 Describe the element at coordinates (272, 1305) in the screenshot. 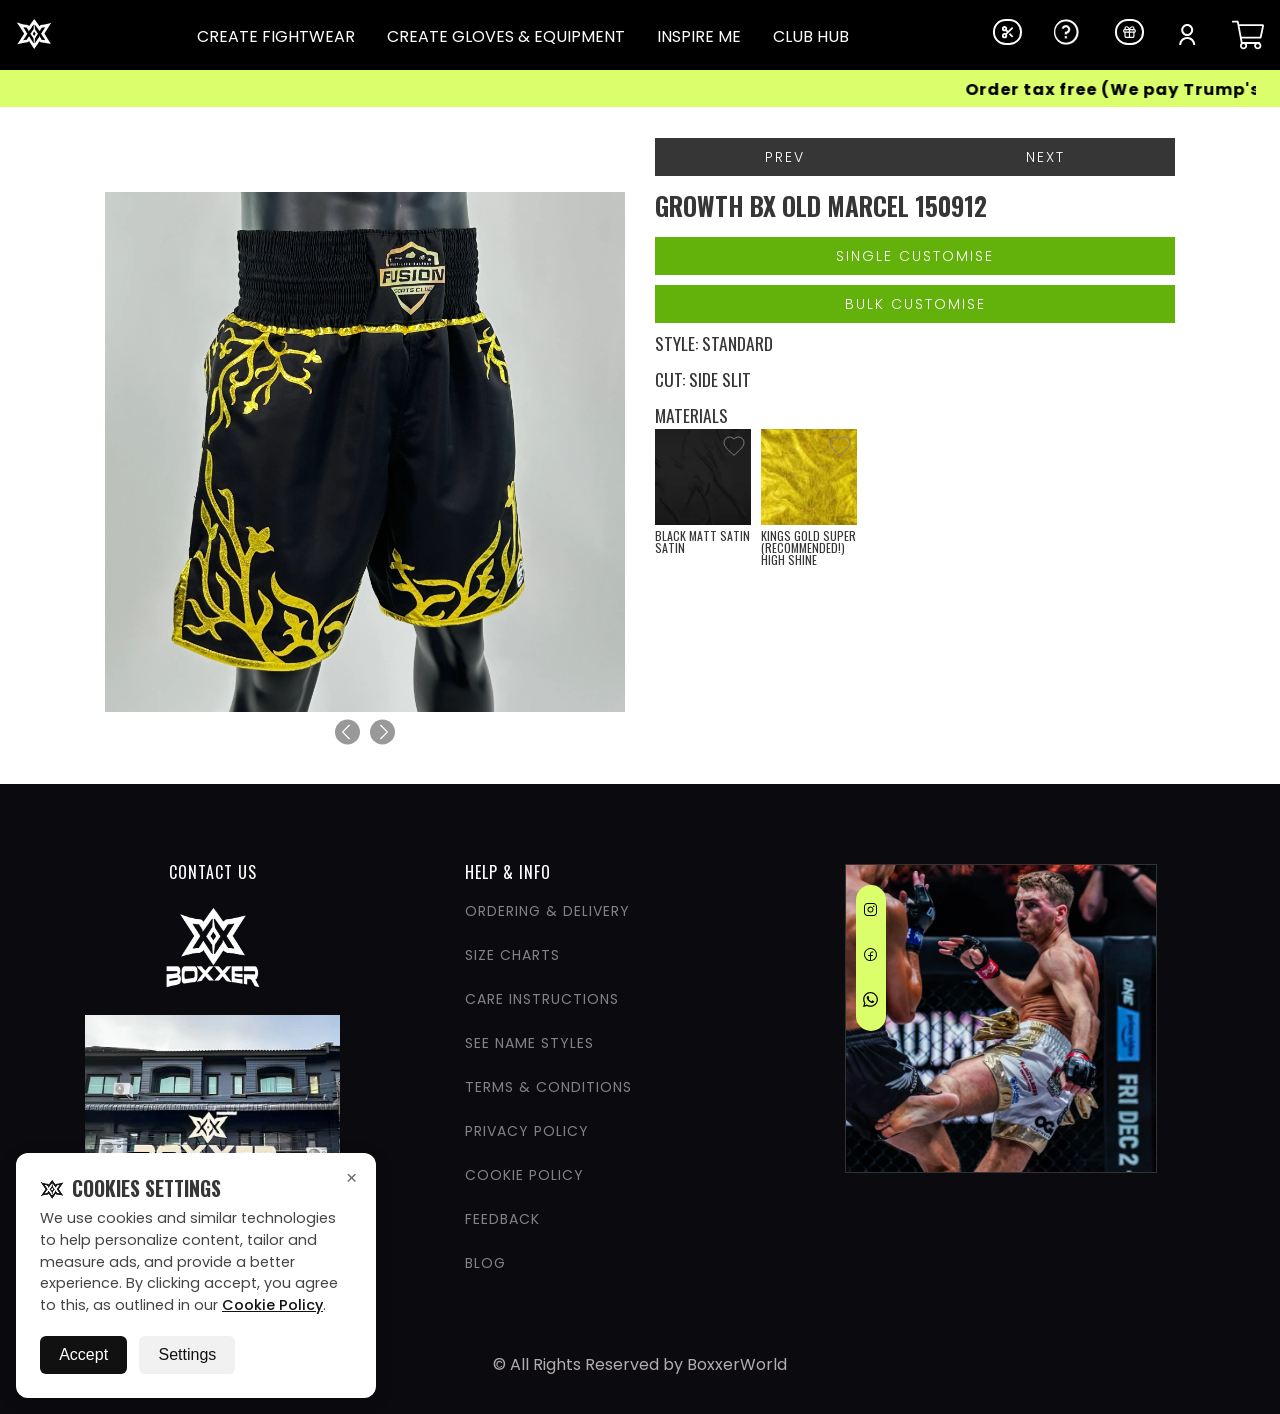

I see `Cookie Policy` at that location.